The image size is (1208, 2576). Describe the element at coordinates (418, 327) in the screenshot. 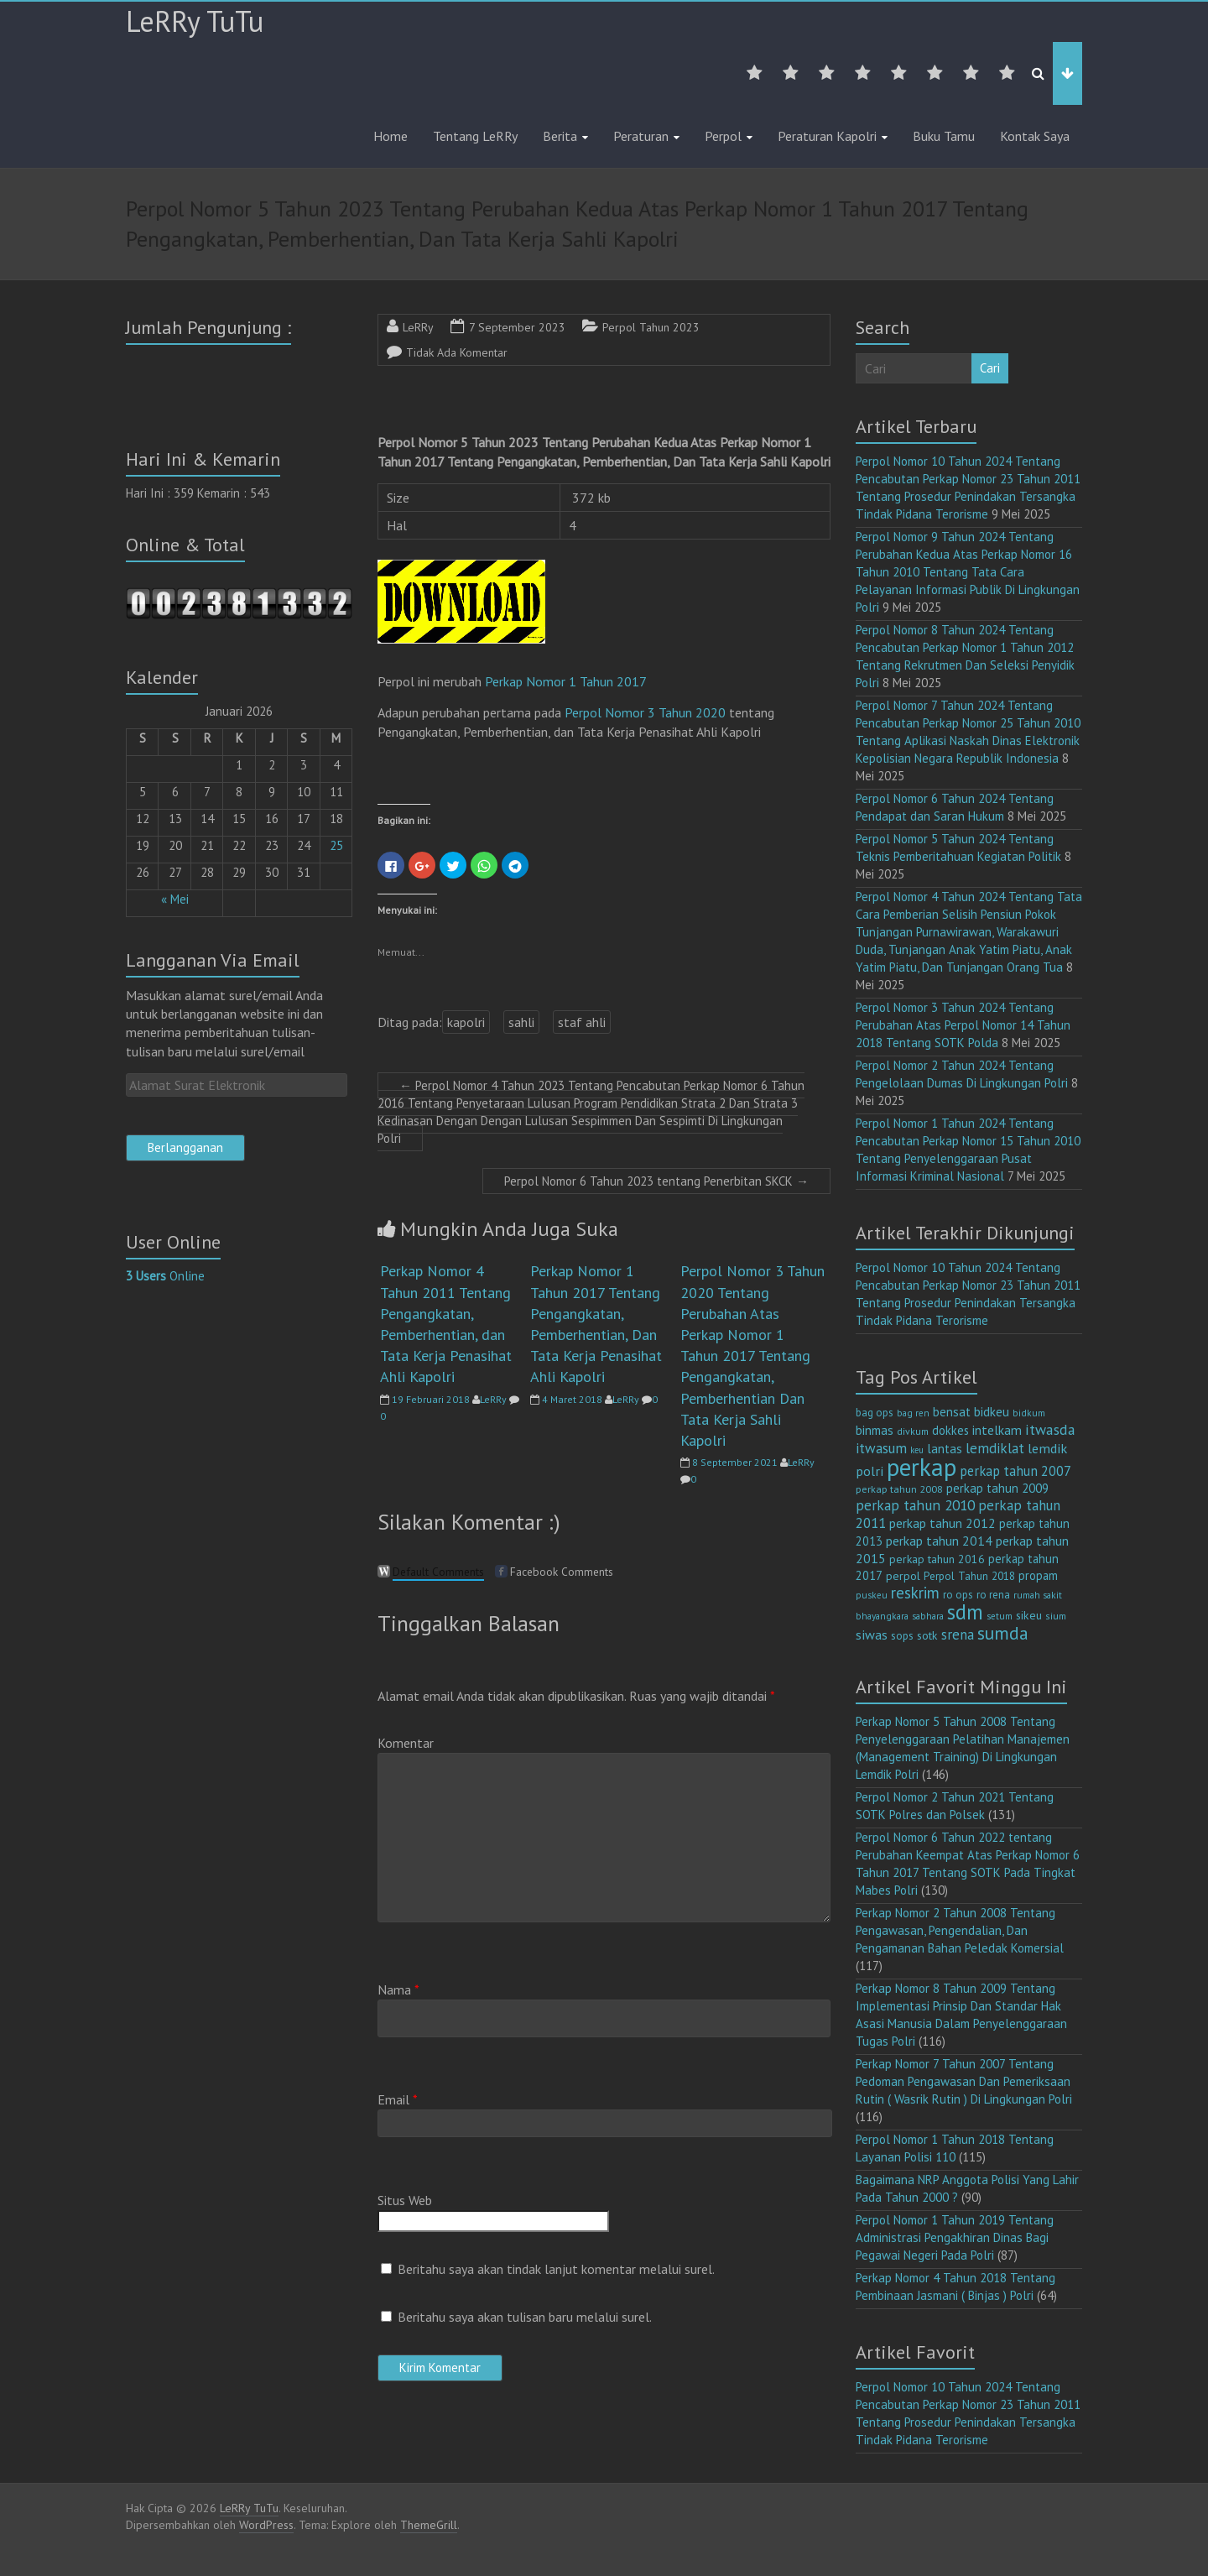

I see `LeRRy` at that location.